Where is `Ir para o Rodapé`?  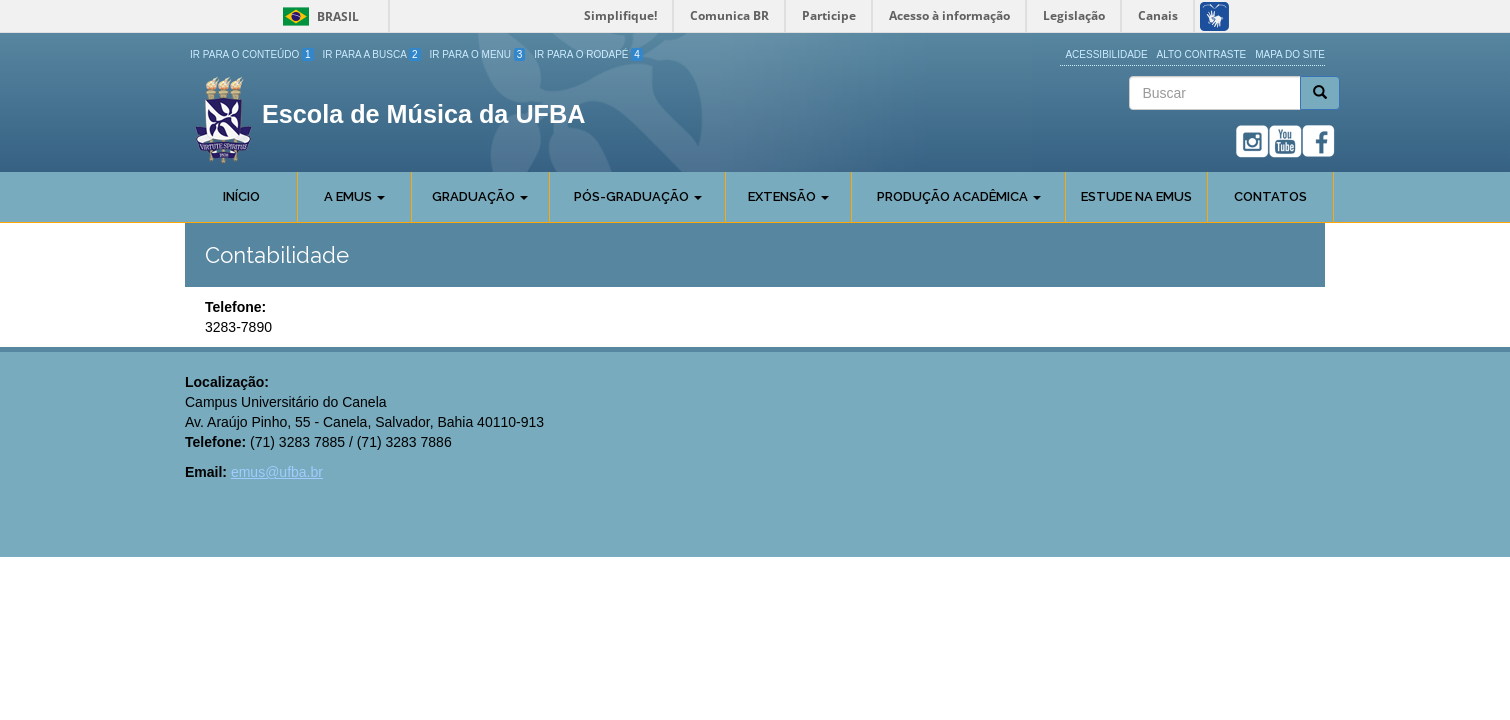 Ir para o Rodapé is located at coordinates (588, 54).